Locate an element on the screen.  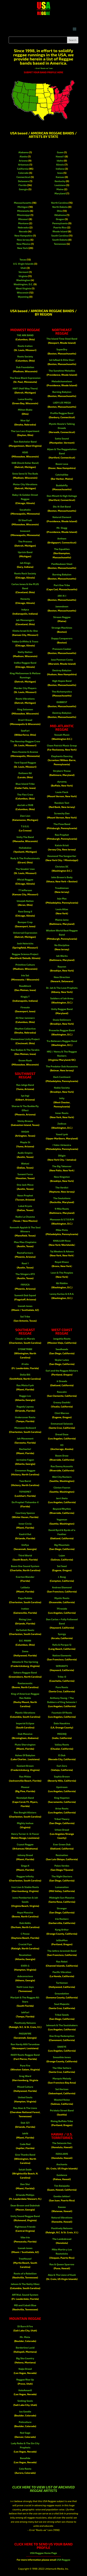
Dark Continent is located at coordinates (61, 1076).